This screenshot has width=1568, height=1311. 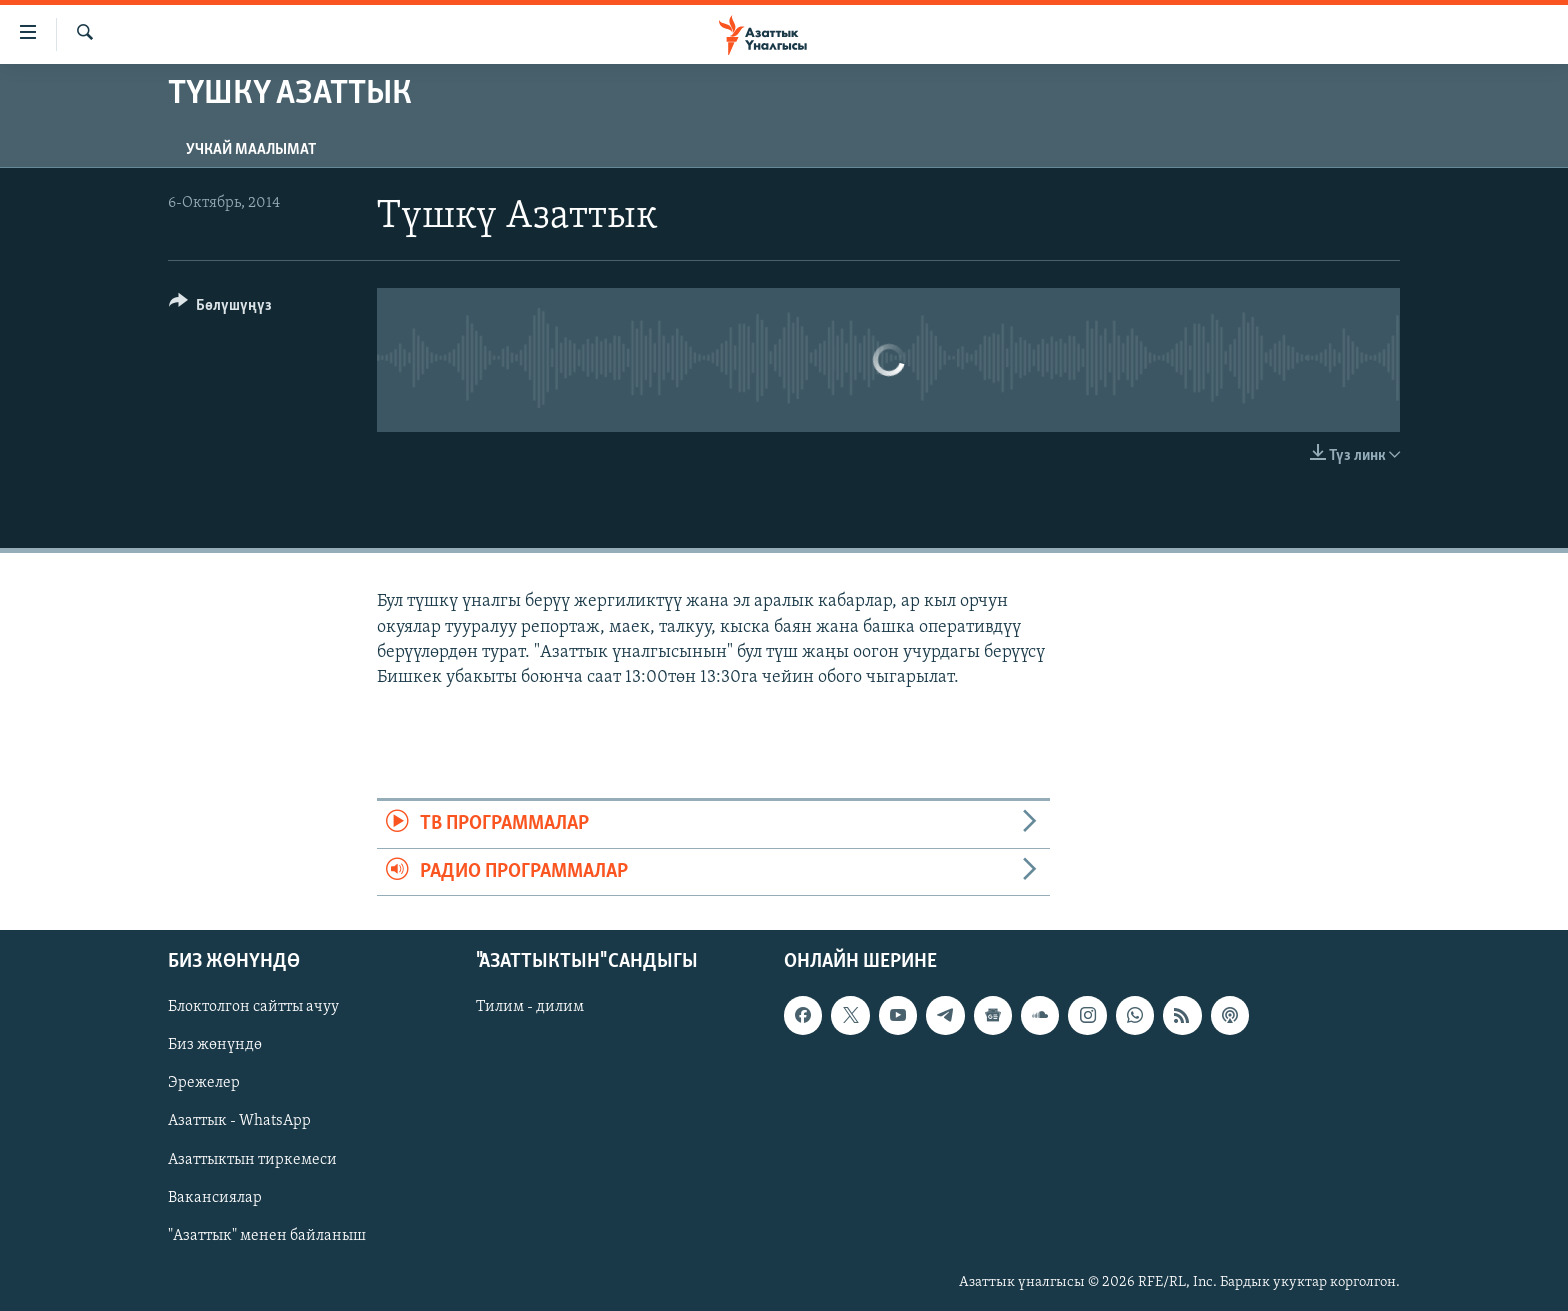 I want to click on "Азаттык" менен байланыш, so click(x=267, y=1235).